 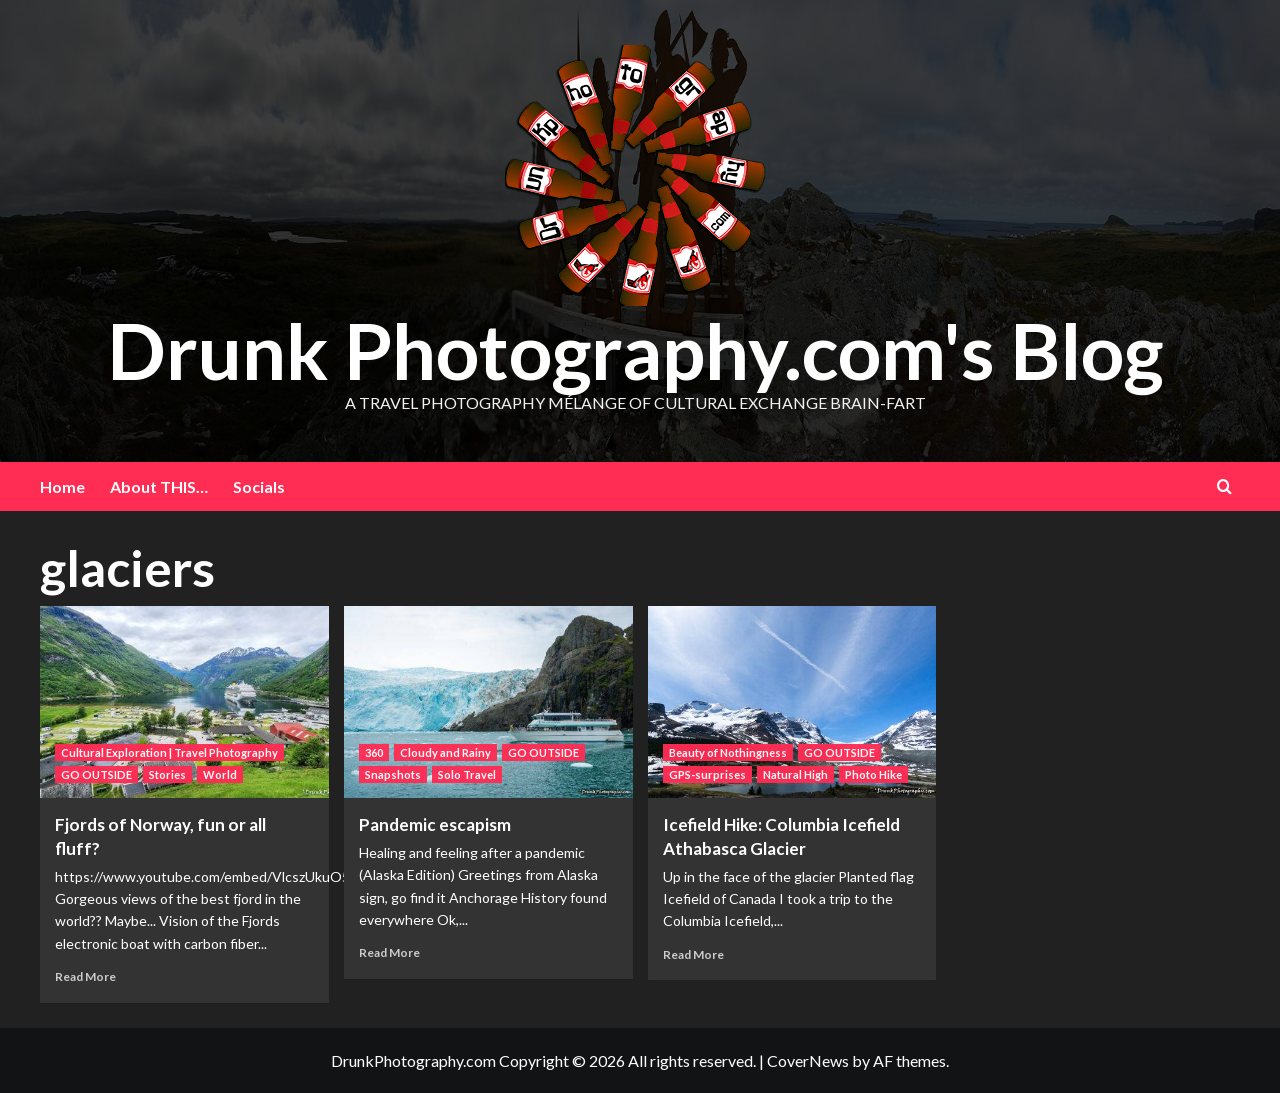 What do you see at coordinates (96, 774) in the screenshot?
I see `GO OUTSIDE [View all posts in GO OUTSIDE]` at bounding box center [96, 774].